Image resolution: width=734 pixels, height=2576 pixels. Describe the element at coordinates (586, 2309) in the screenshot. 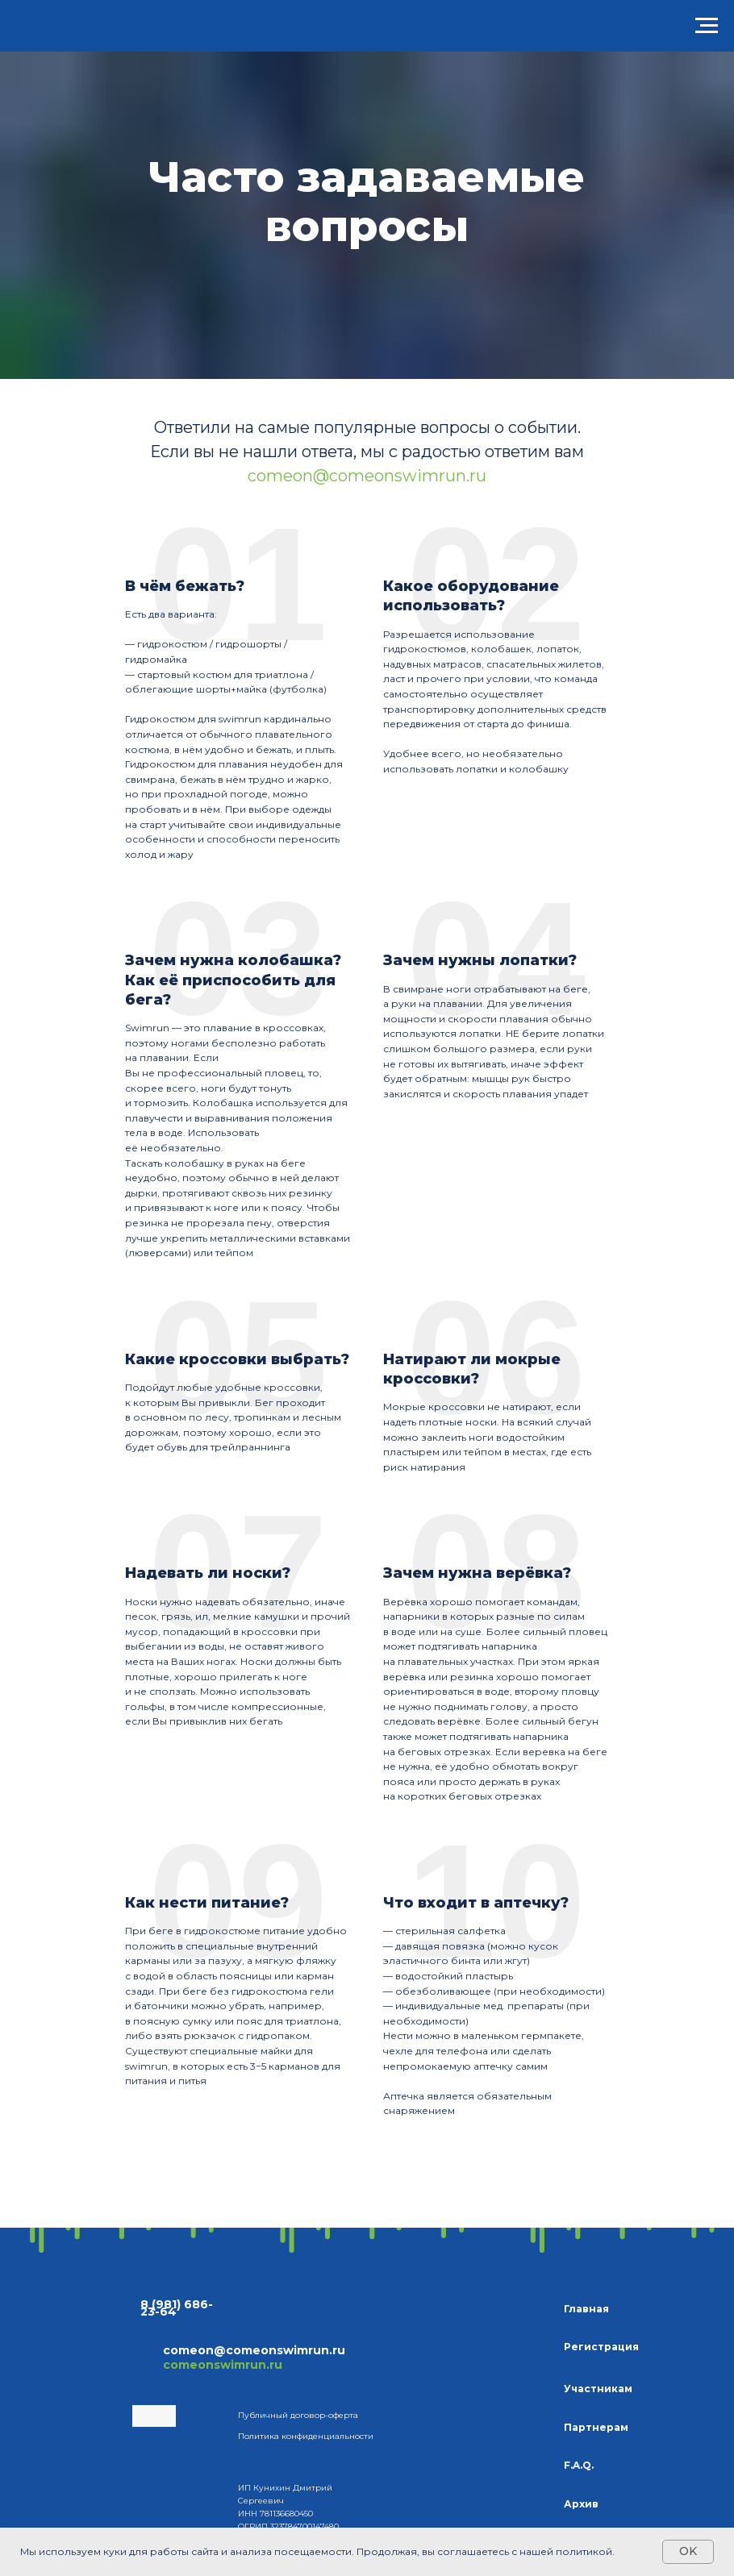

I see `Главная` at that location.